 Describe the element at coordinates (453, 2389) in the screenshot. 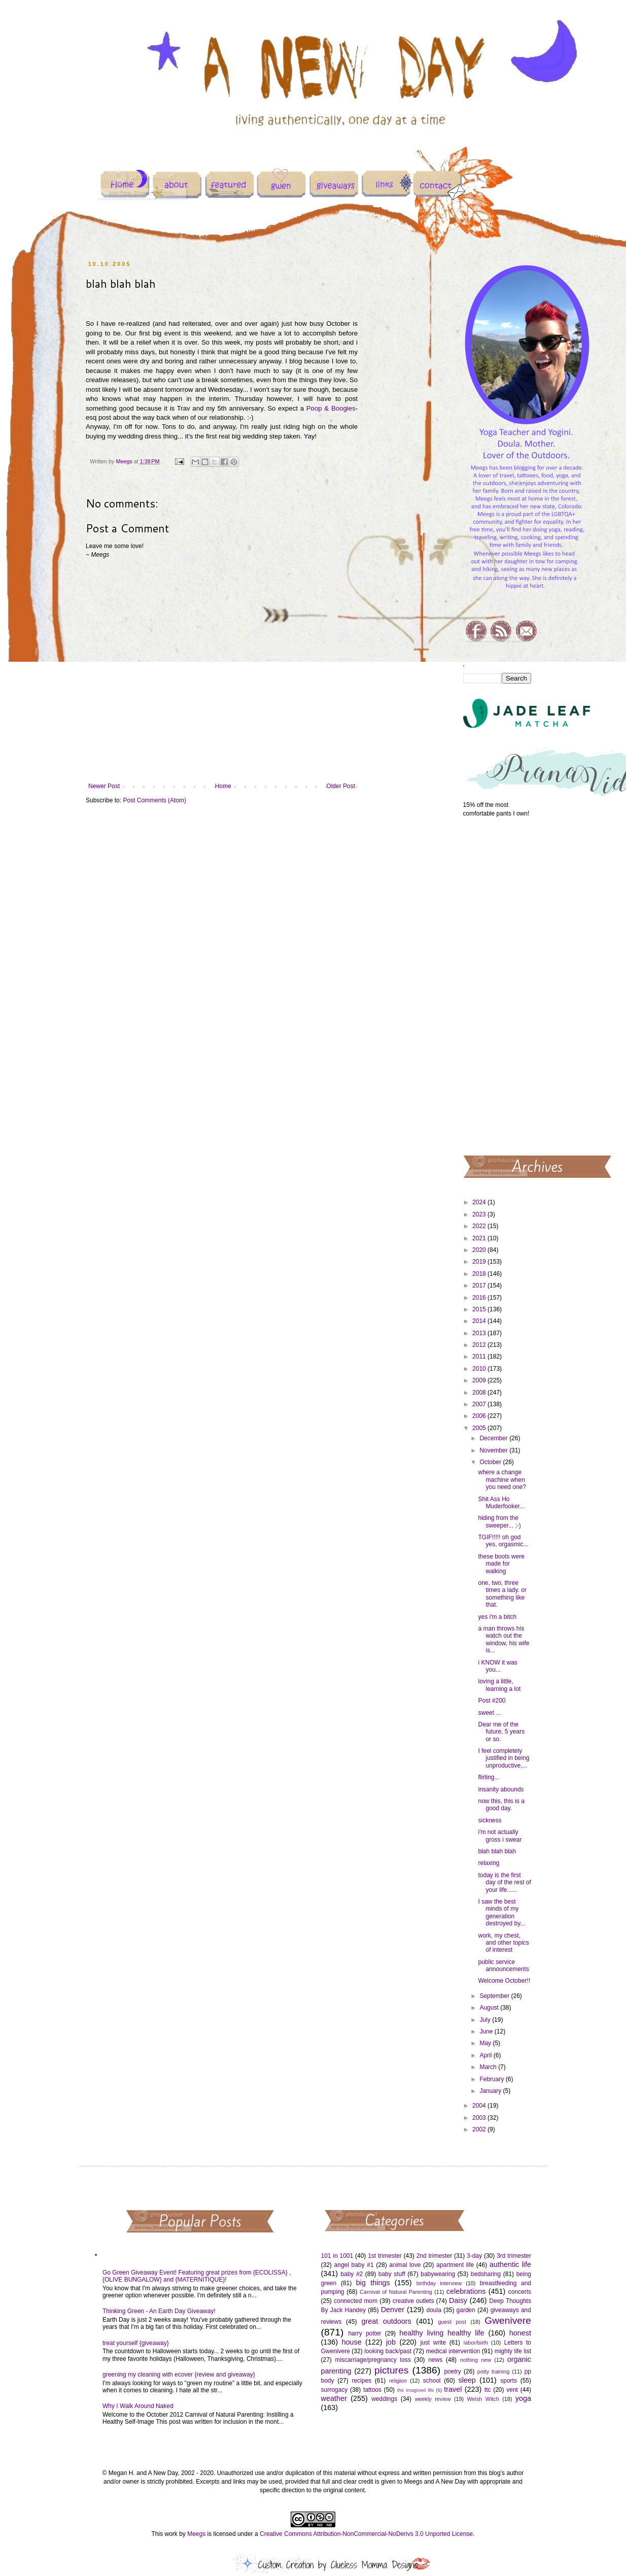

I see `travel` at that location.